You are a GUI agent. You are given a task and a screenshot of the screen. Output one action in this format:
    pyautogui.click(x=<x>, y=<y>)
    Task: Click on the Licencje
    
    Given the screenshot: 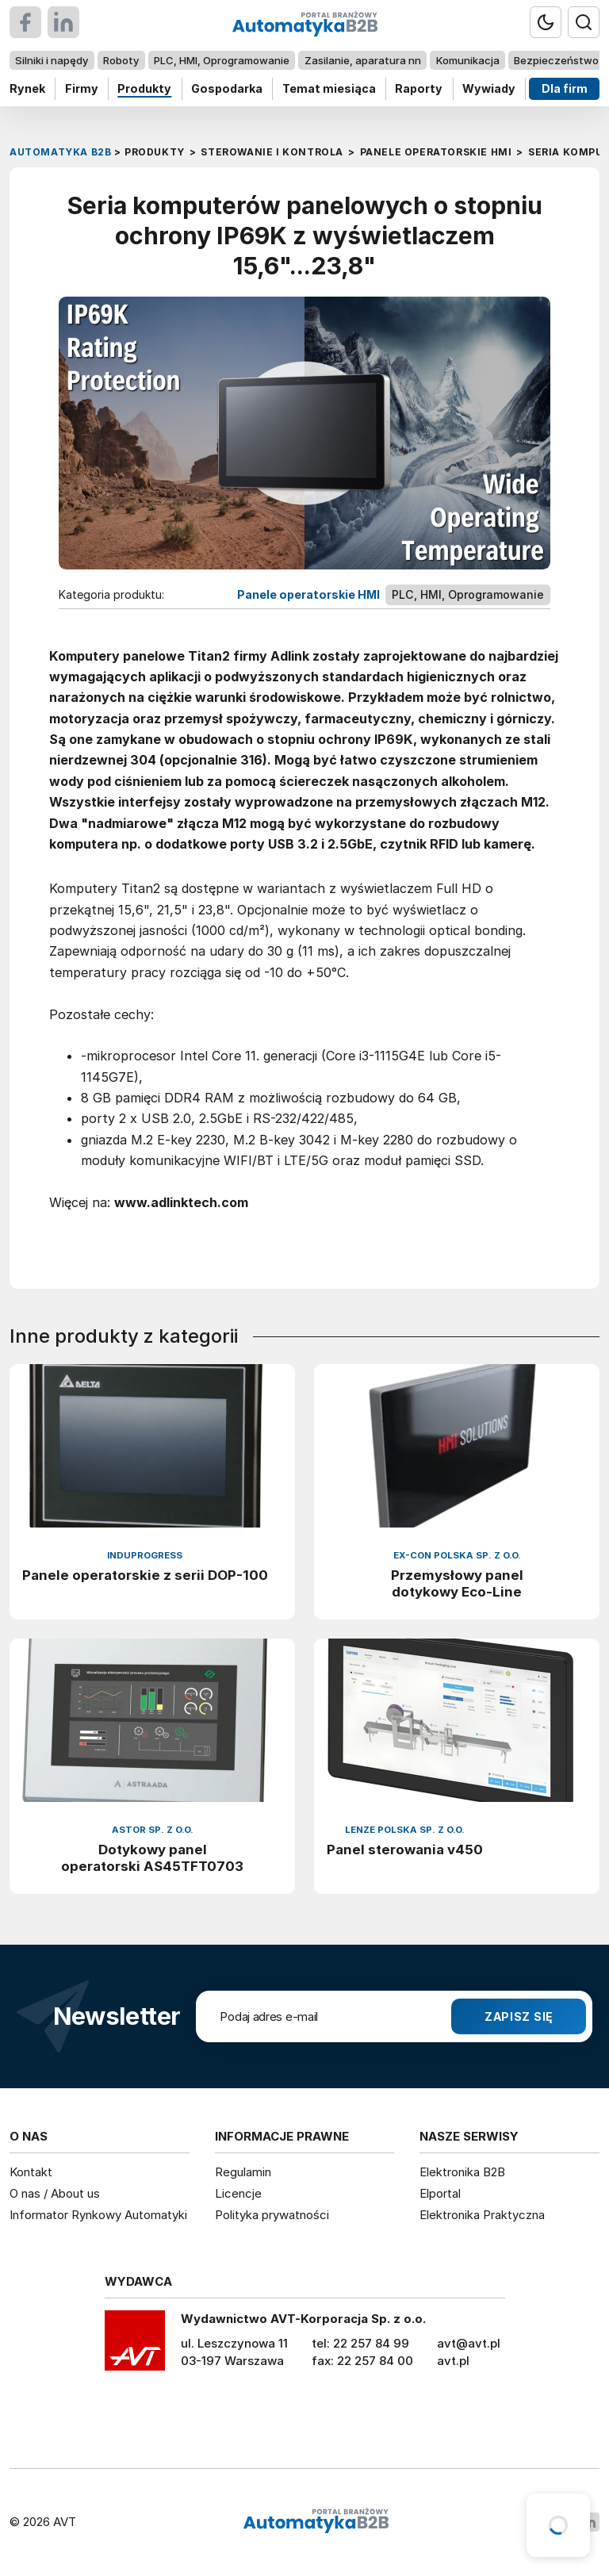 What is the action you would take?
    pyautogui.click(x=238, y=2193)
    